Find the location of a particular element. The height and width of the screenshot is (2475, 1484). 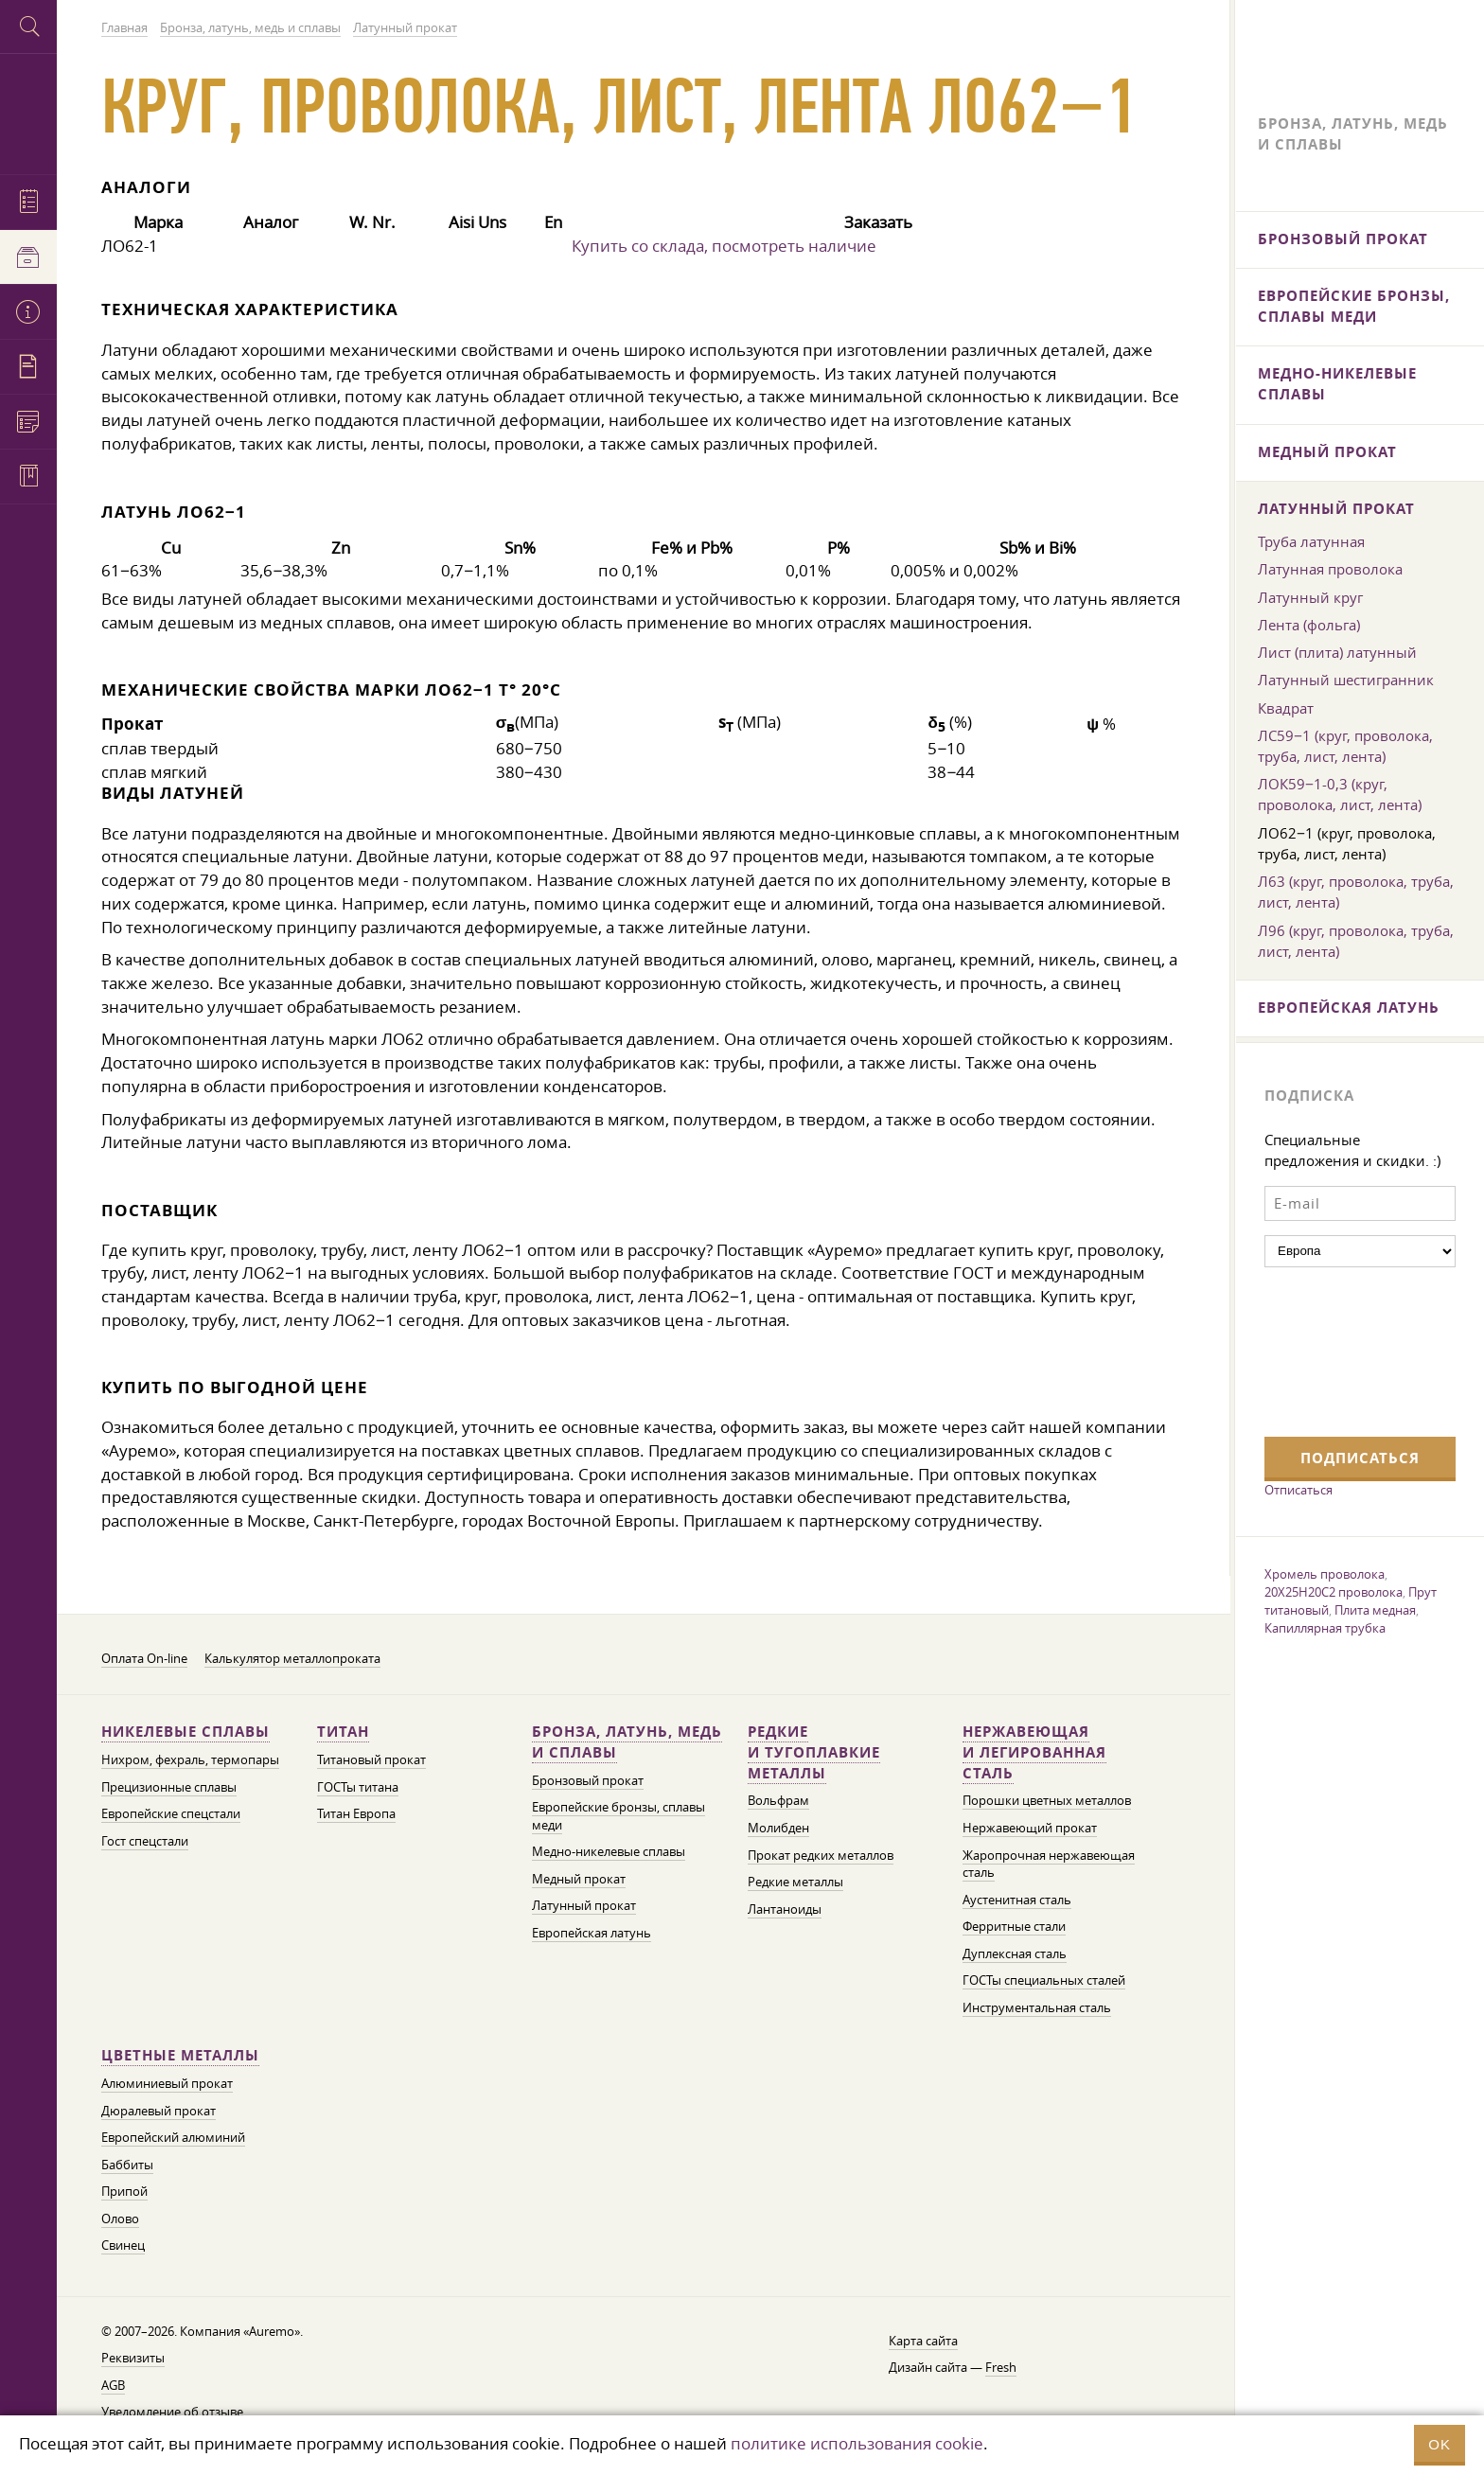

Капиллярная трубка is located at coordinates (1325, 1627).